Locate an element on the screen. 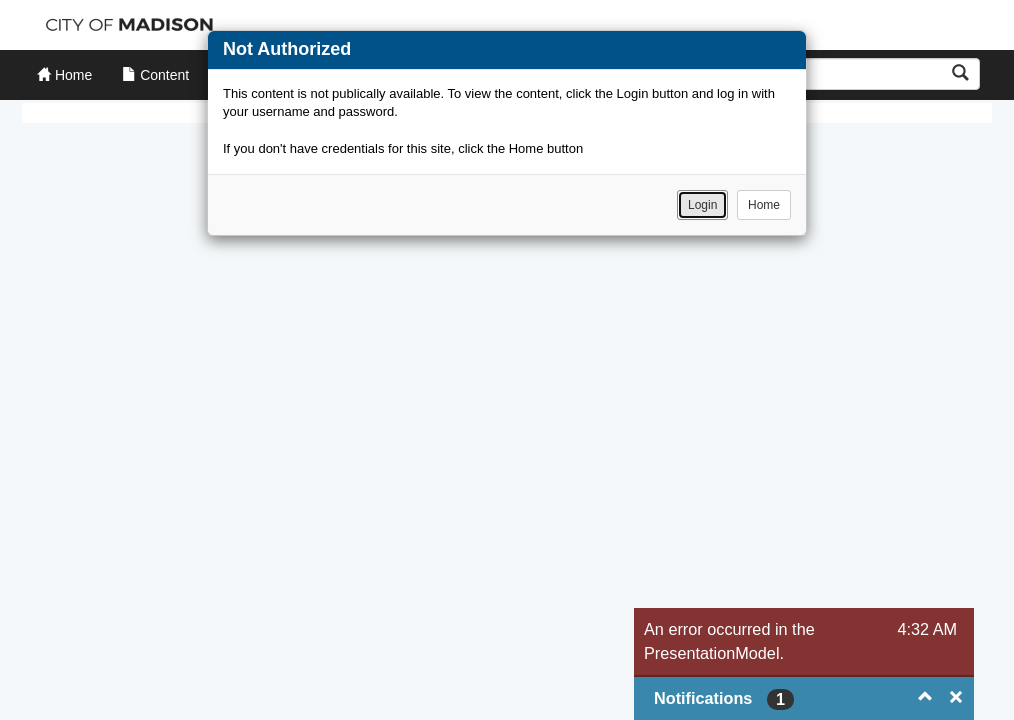  Home is located at coordinates (764, 205).